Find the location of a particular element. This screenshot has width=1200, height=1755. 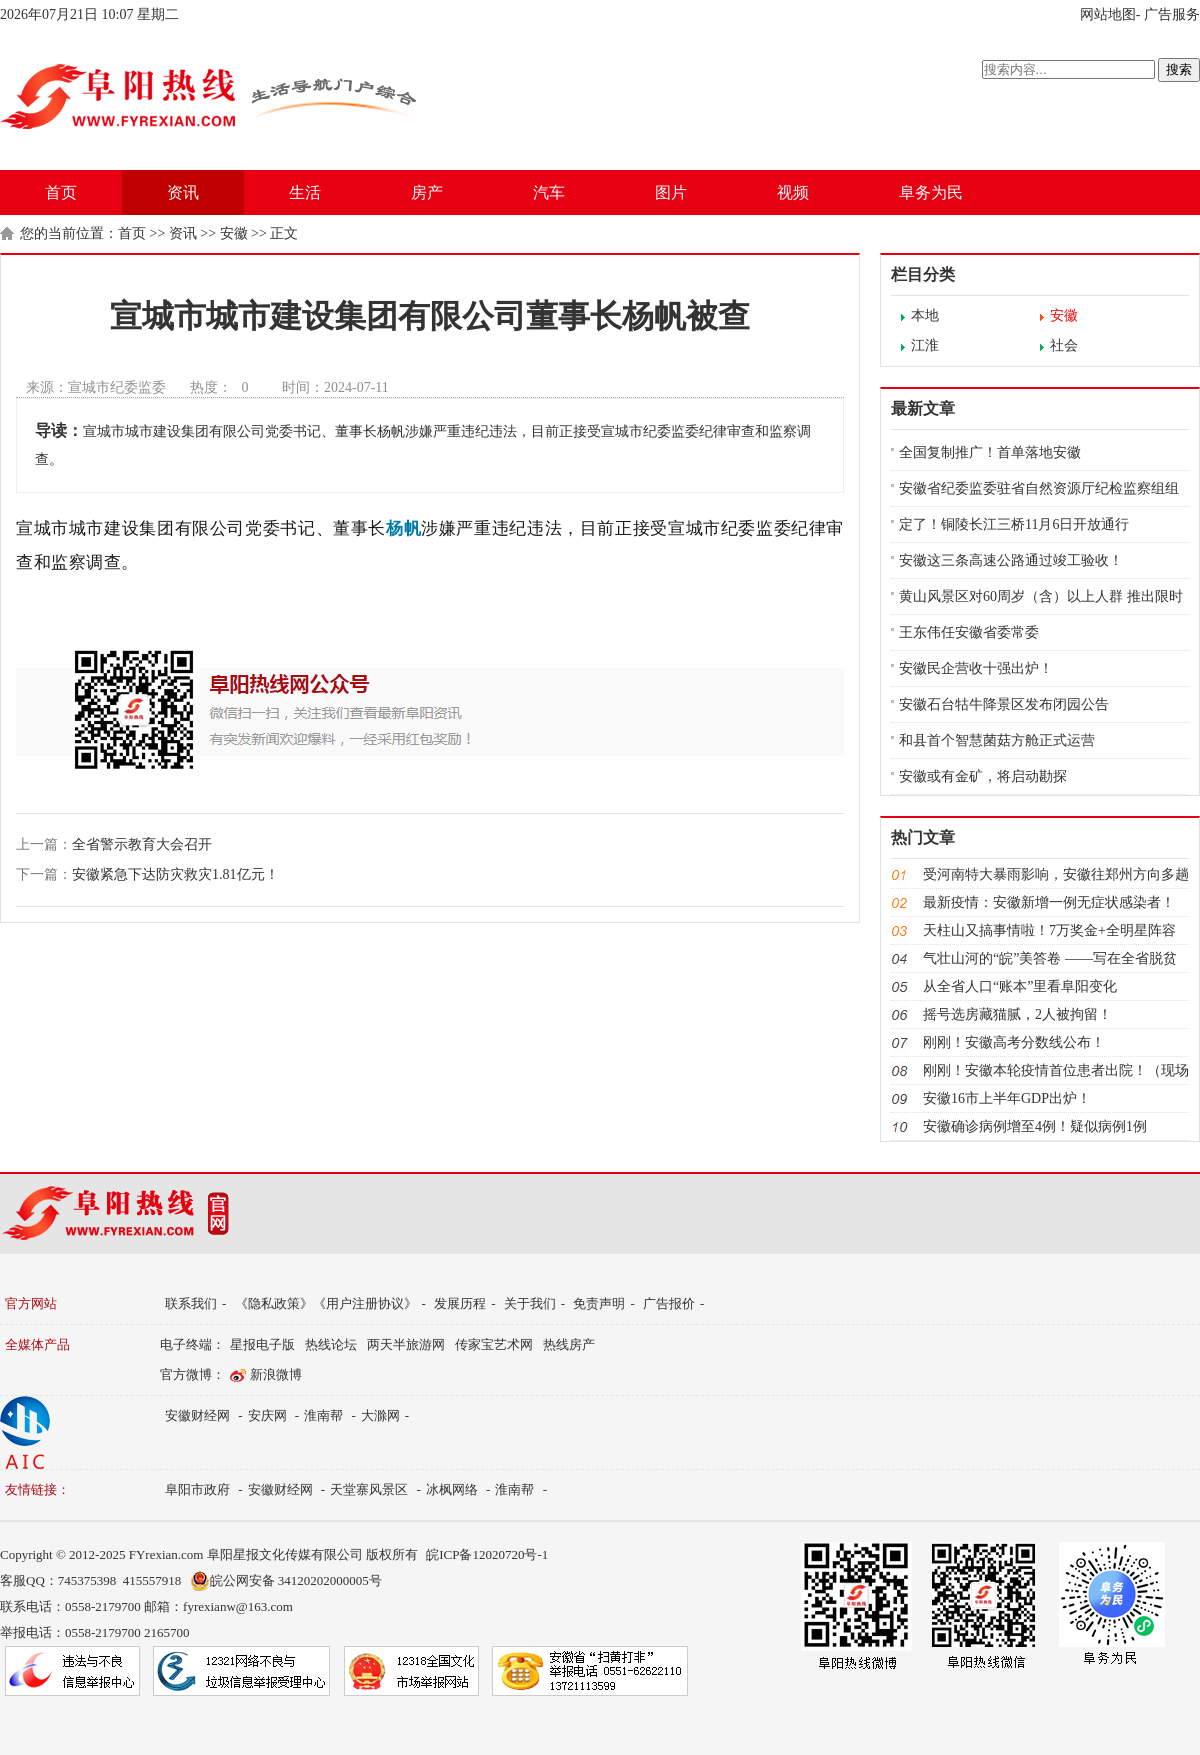

安徽财经网 is located at coordinates (197, 1415).